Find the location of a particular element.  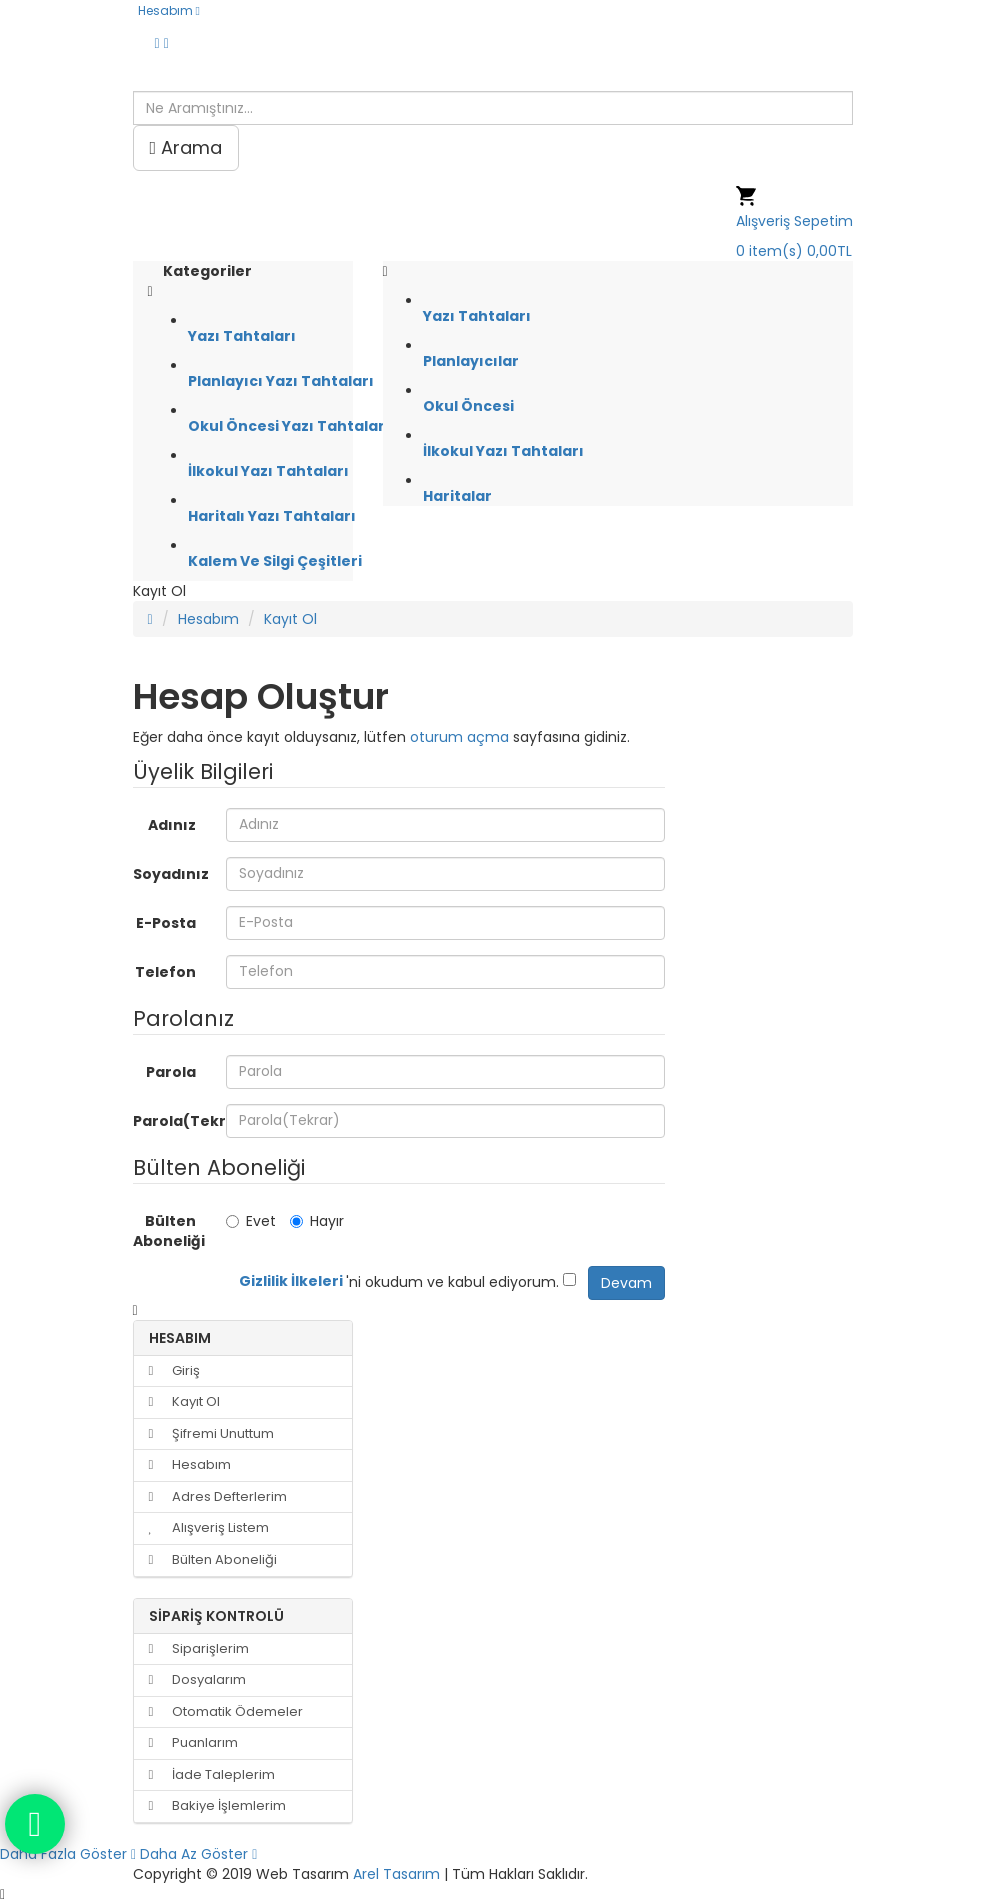

Soyadınız is located at coordinates (171, 874).